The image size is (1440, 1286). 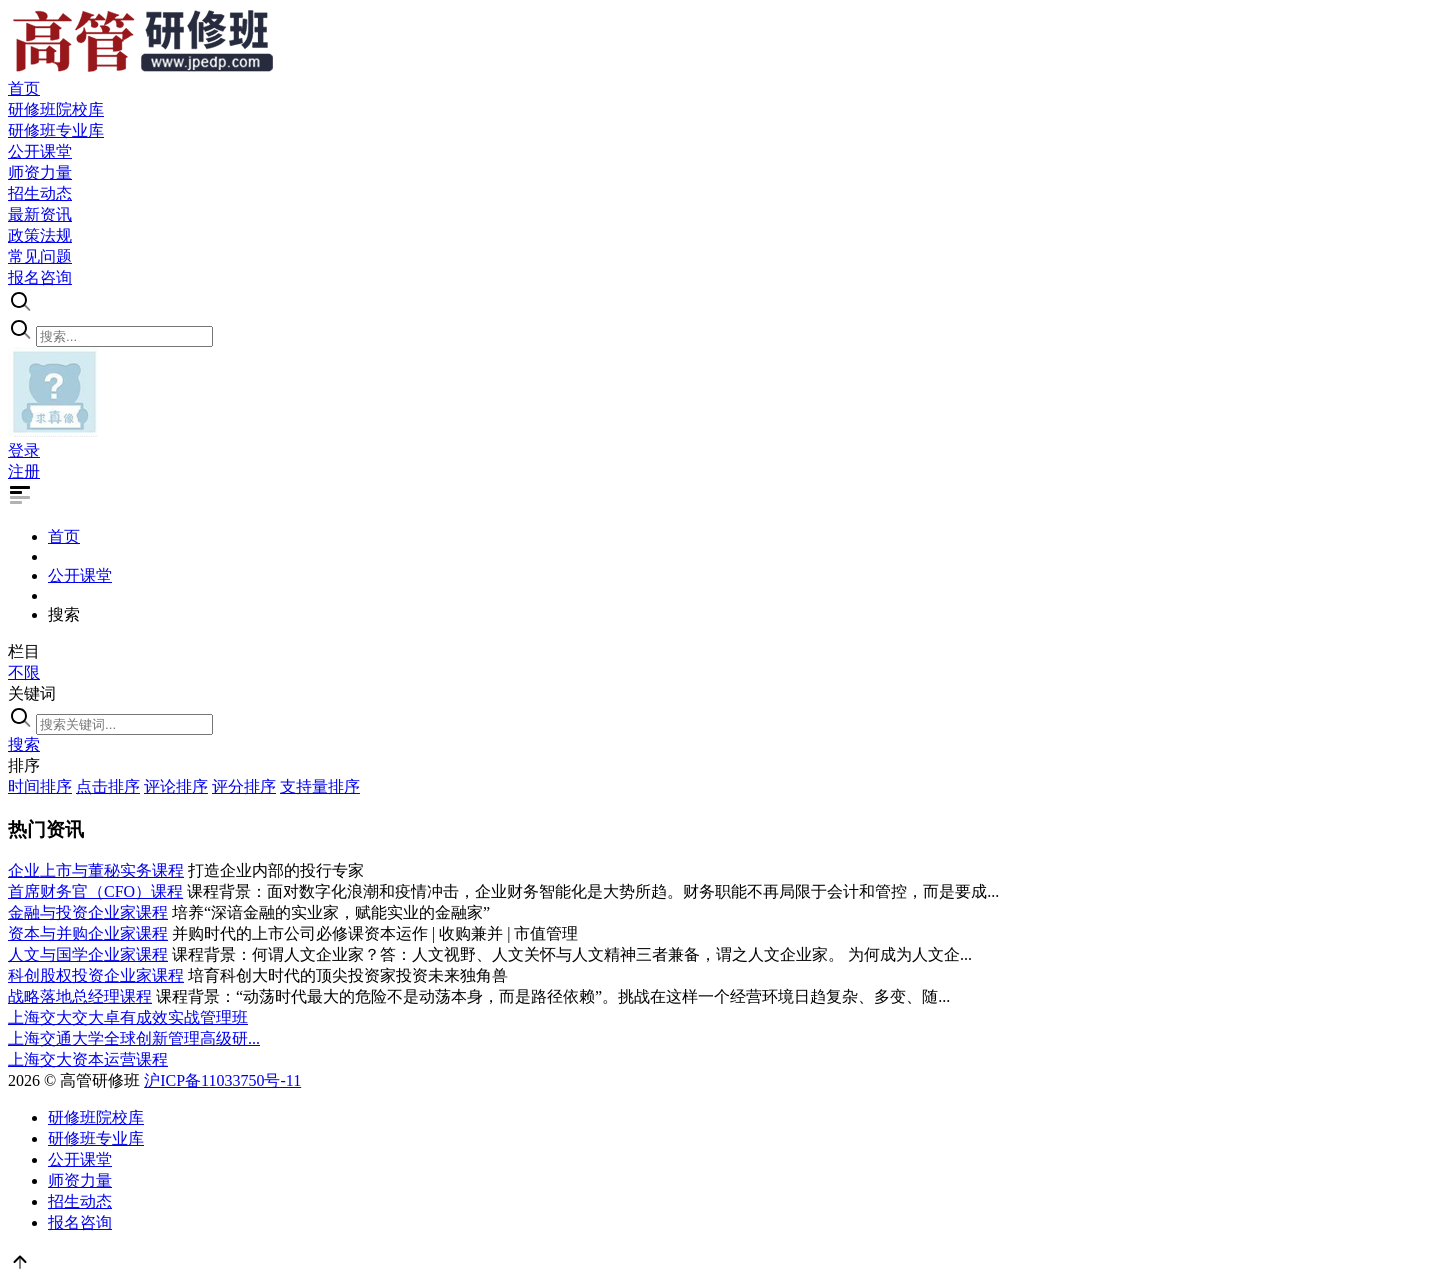 I want to click on 人文与国学企业家课程, so click(x=88, y=954).